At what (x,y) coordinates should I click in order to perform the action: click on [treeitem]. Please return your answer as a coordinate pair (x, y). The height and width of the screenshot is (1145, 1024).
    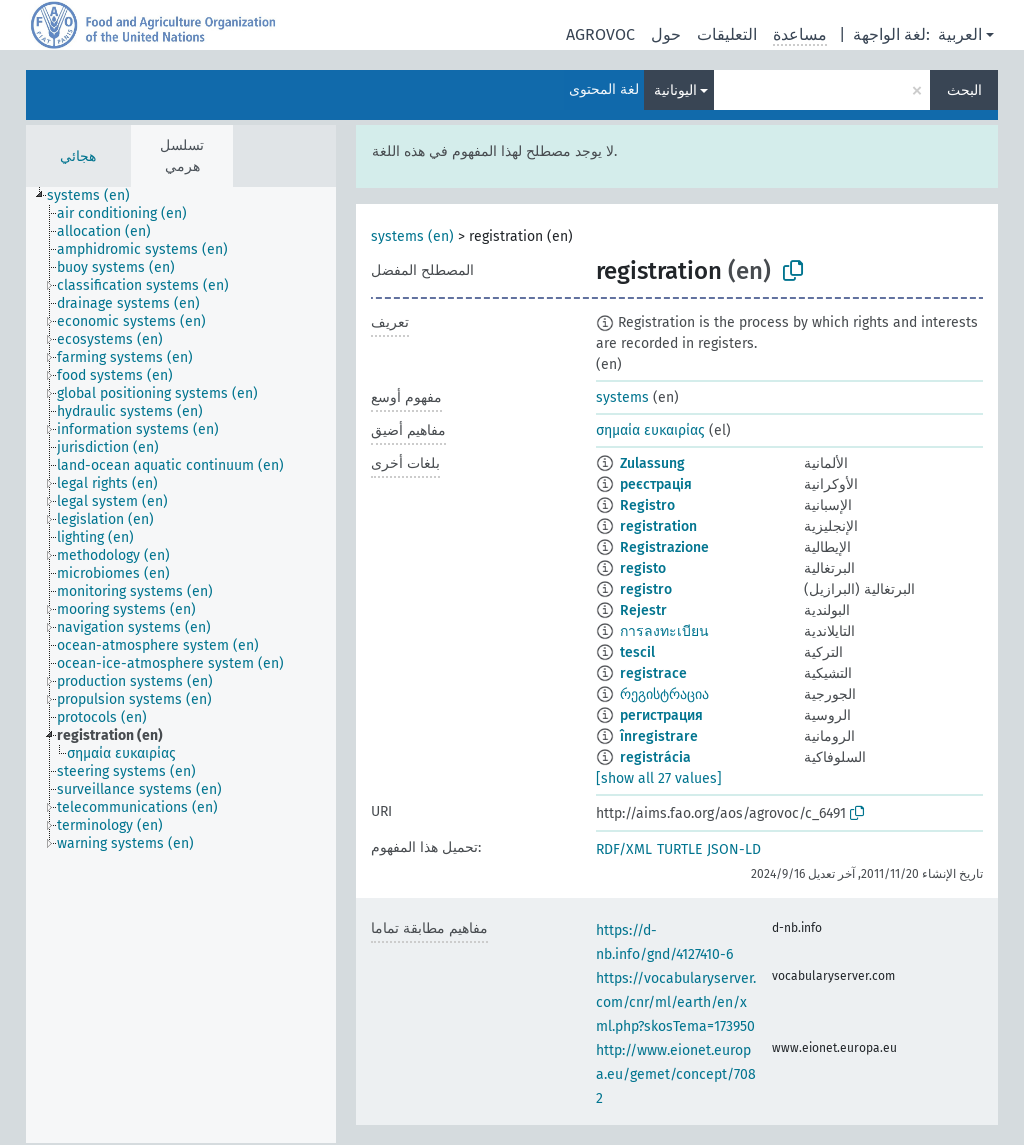
    Looking at the image, I should click on (97, 196).